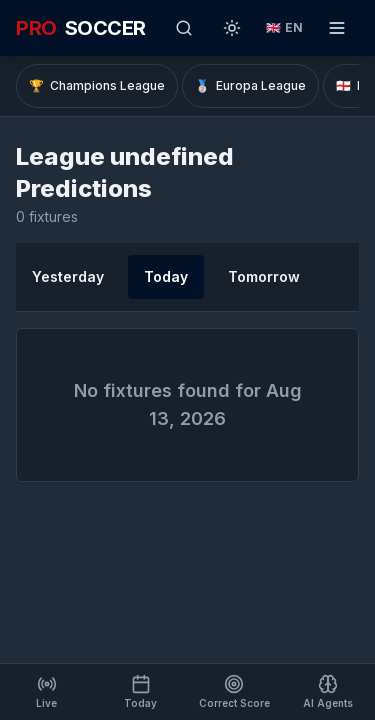 Image resolution: width=375 pixels, height=720 pixels. What do you see at coordinates (68, 276) in the screenshot?
I see `Yesterday` at bounding box center [68, 276].